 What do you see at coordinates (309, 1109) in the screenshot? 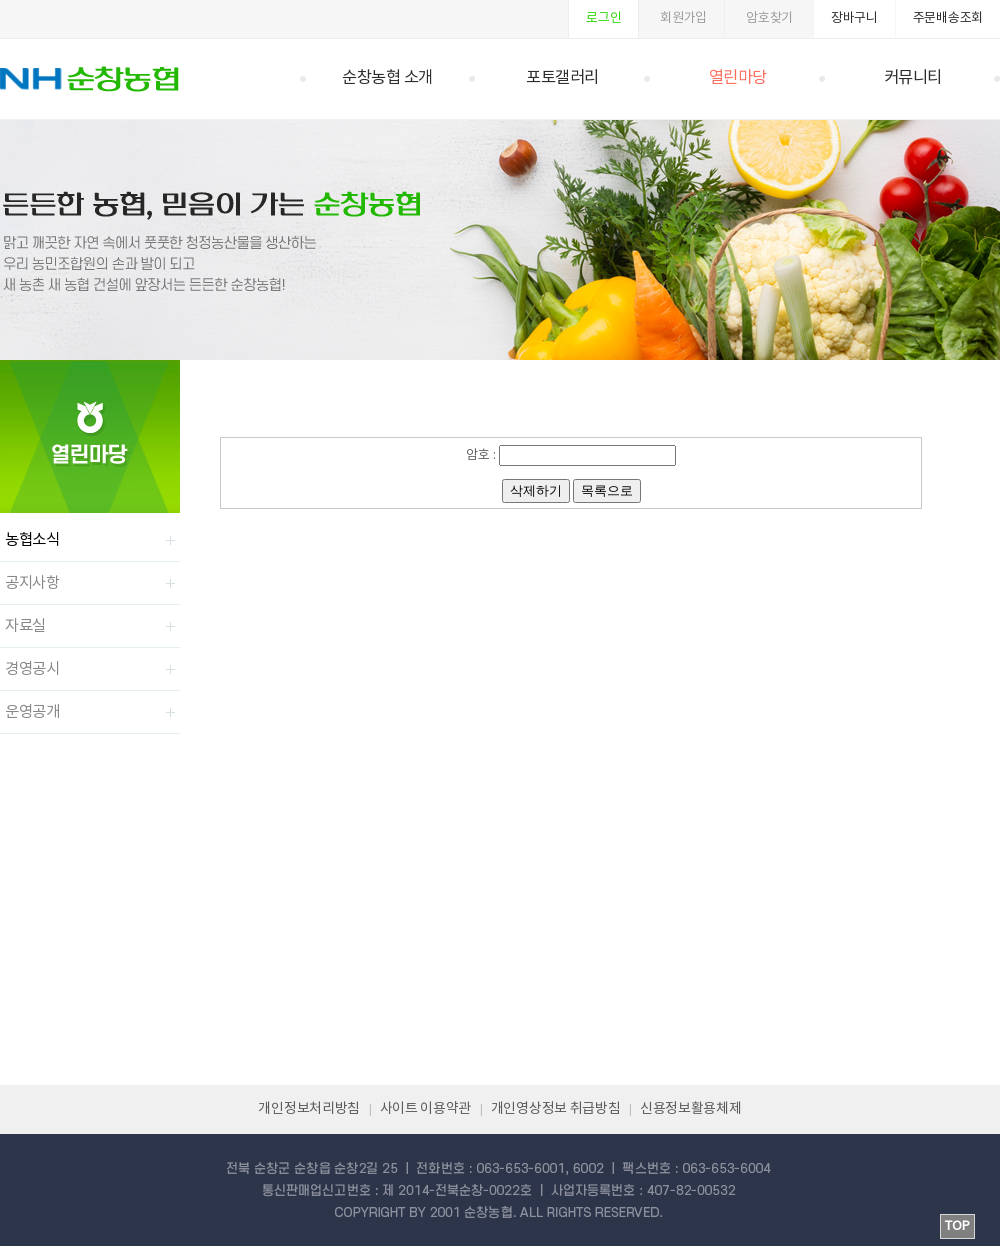
I see `개인정보처리방침` at bounding box center [309, 1109].